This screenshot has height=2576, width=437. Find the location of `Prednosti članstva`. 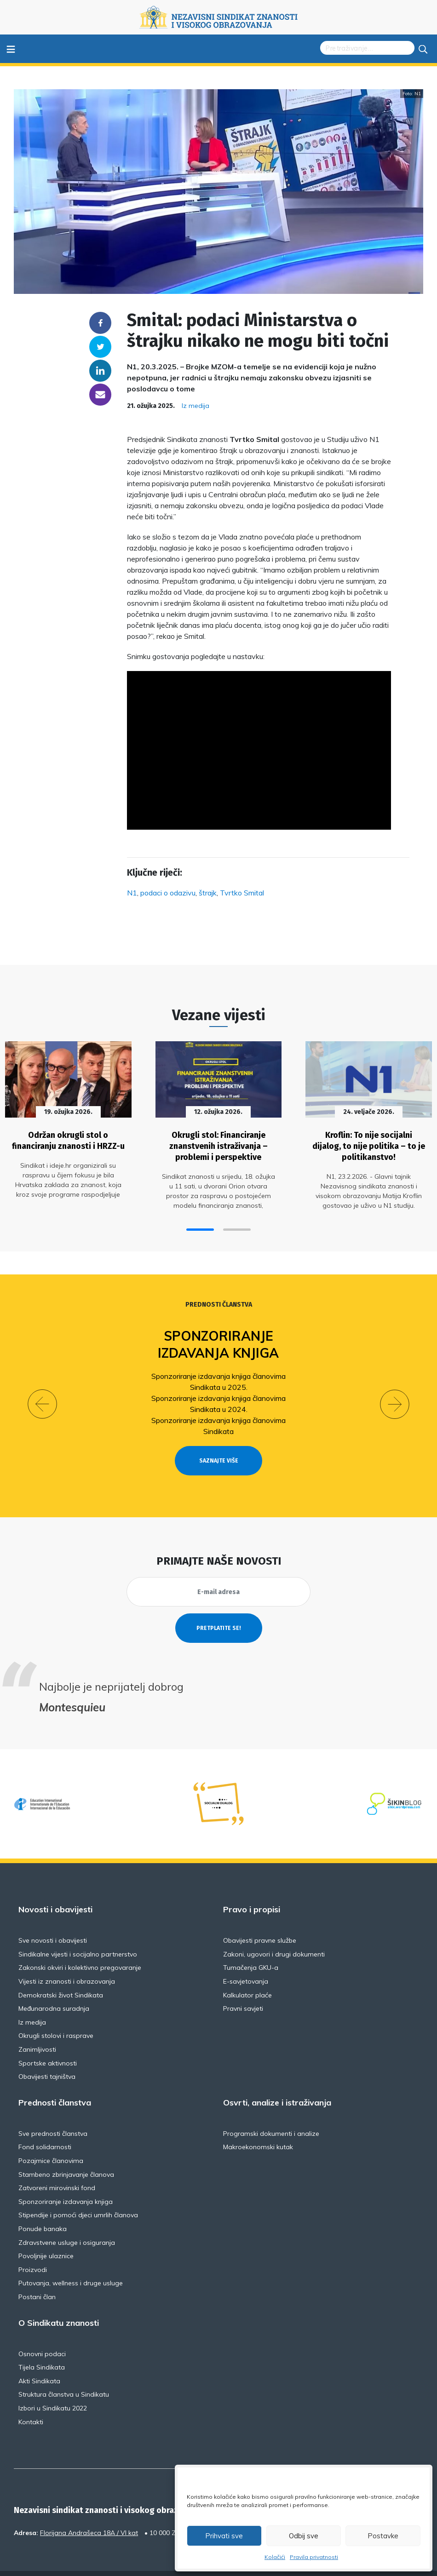

Prednosti članstva is located at coordinates (218, 1300).